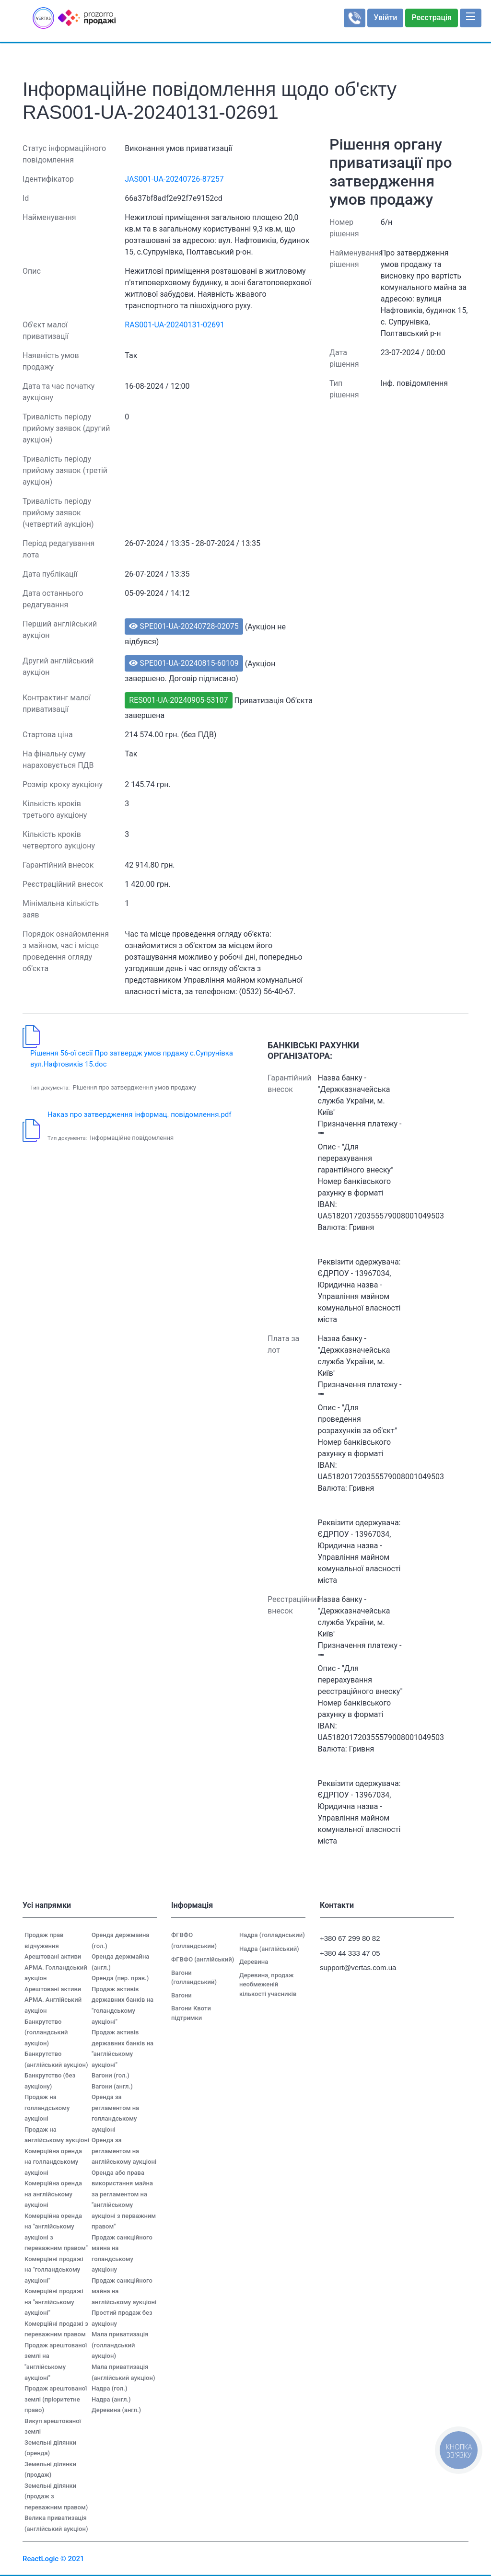  What do you see at coordinates (131, 1058) in the screenshot?
I see `Рішення 56-ої сесії Про затвердж умов прдажу с.Супрунівка вул.Нафтовиків 15.doc` at bounding box center [131, 1058].